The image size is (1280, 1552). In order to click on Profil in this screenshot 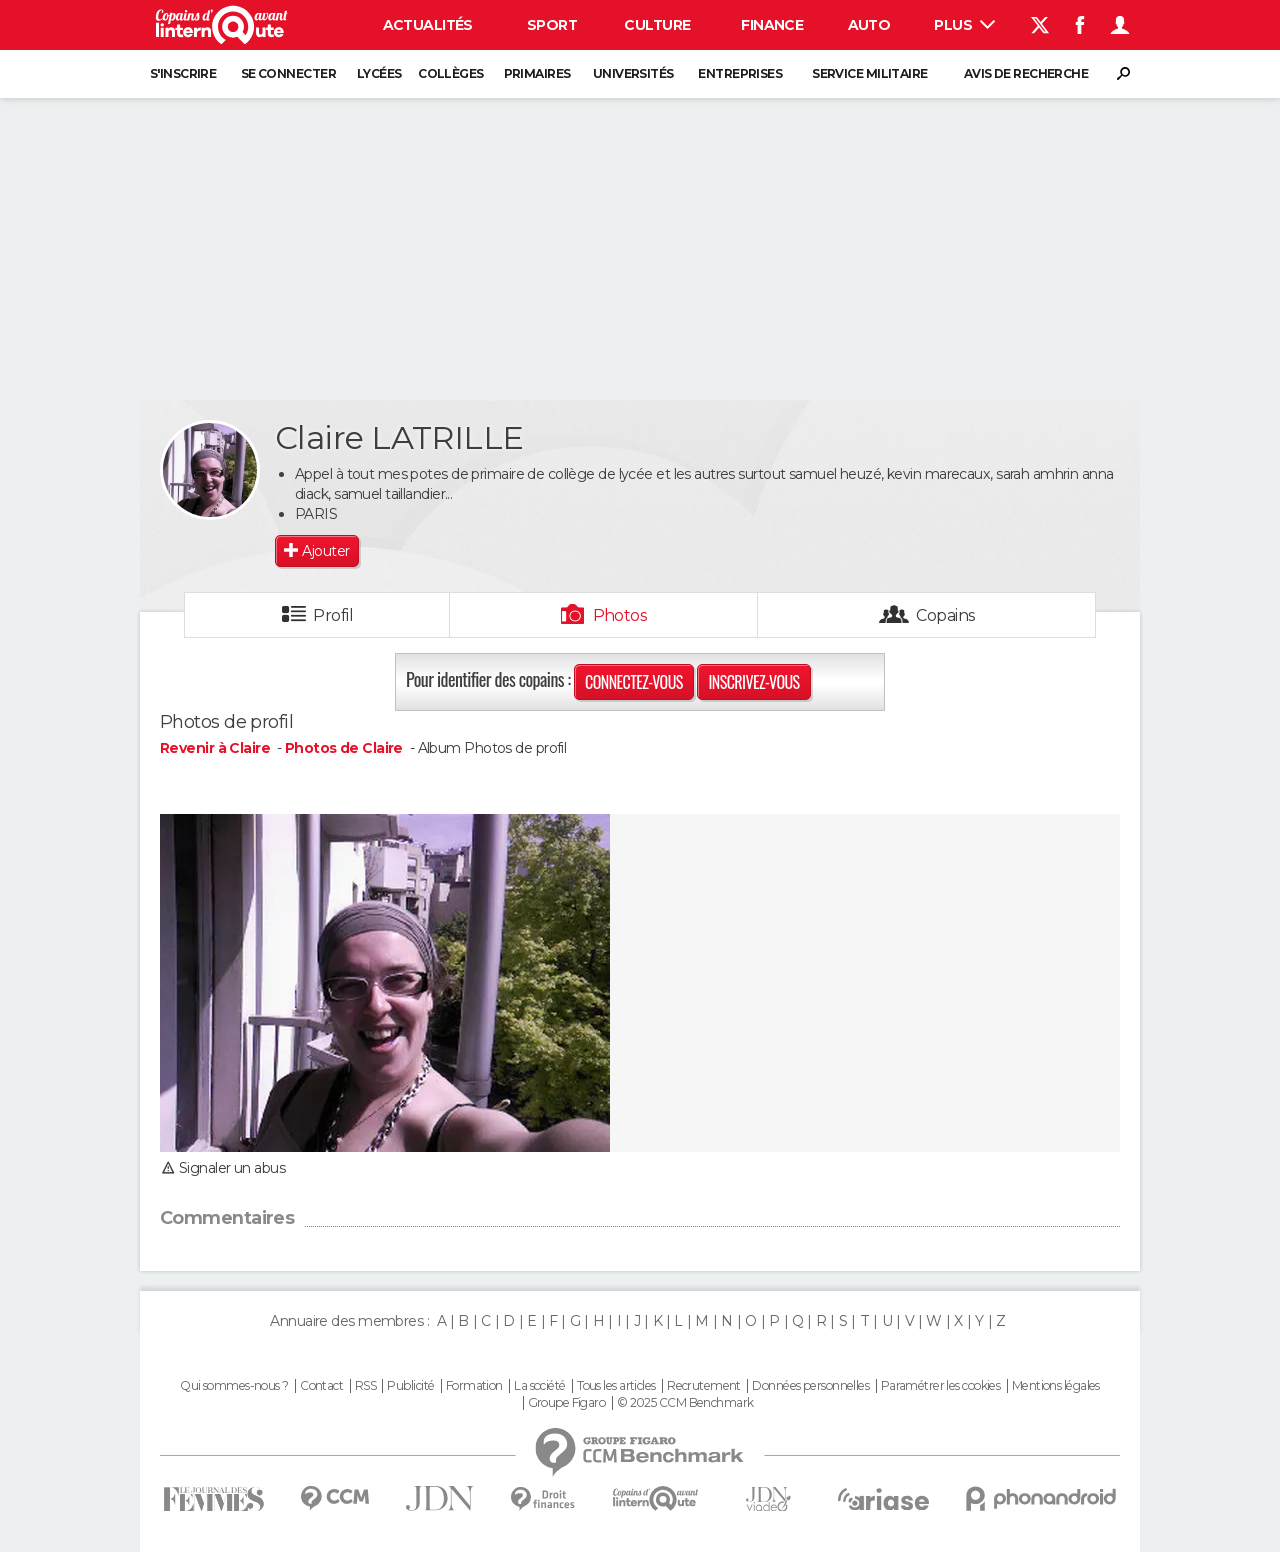, I will do `click(333, 615)`.